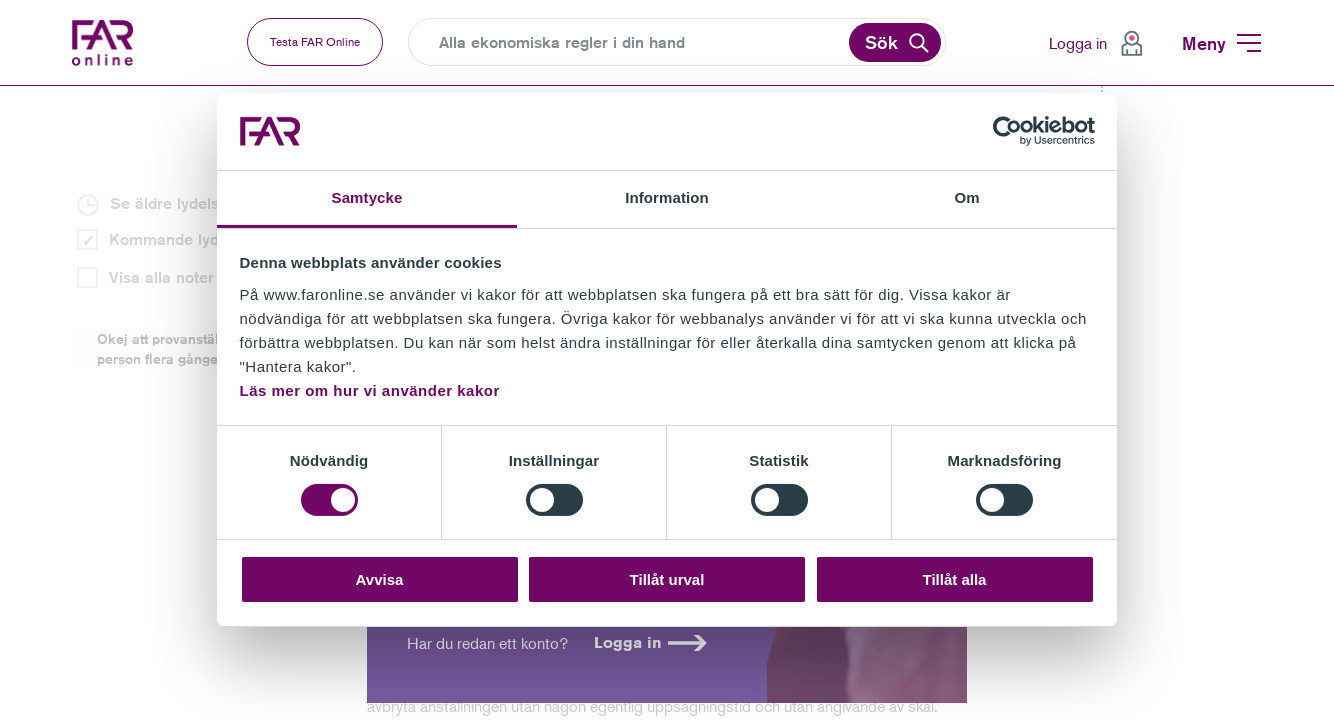 The width and height of the screenshot is (1334, 720). Describe the element at coordinates (1078, 43) in the screenshot. I see `Logga in [menuitem]` at that location.